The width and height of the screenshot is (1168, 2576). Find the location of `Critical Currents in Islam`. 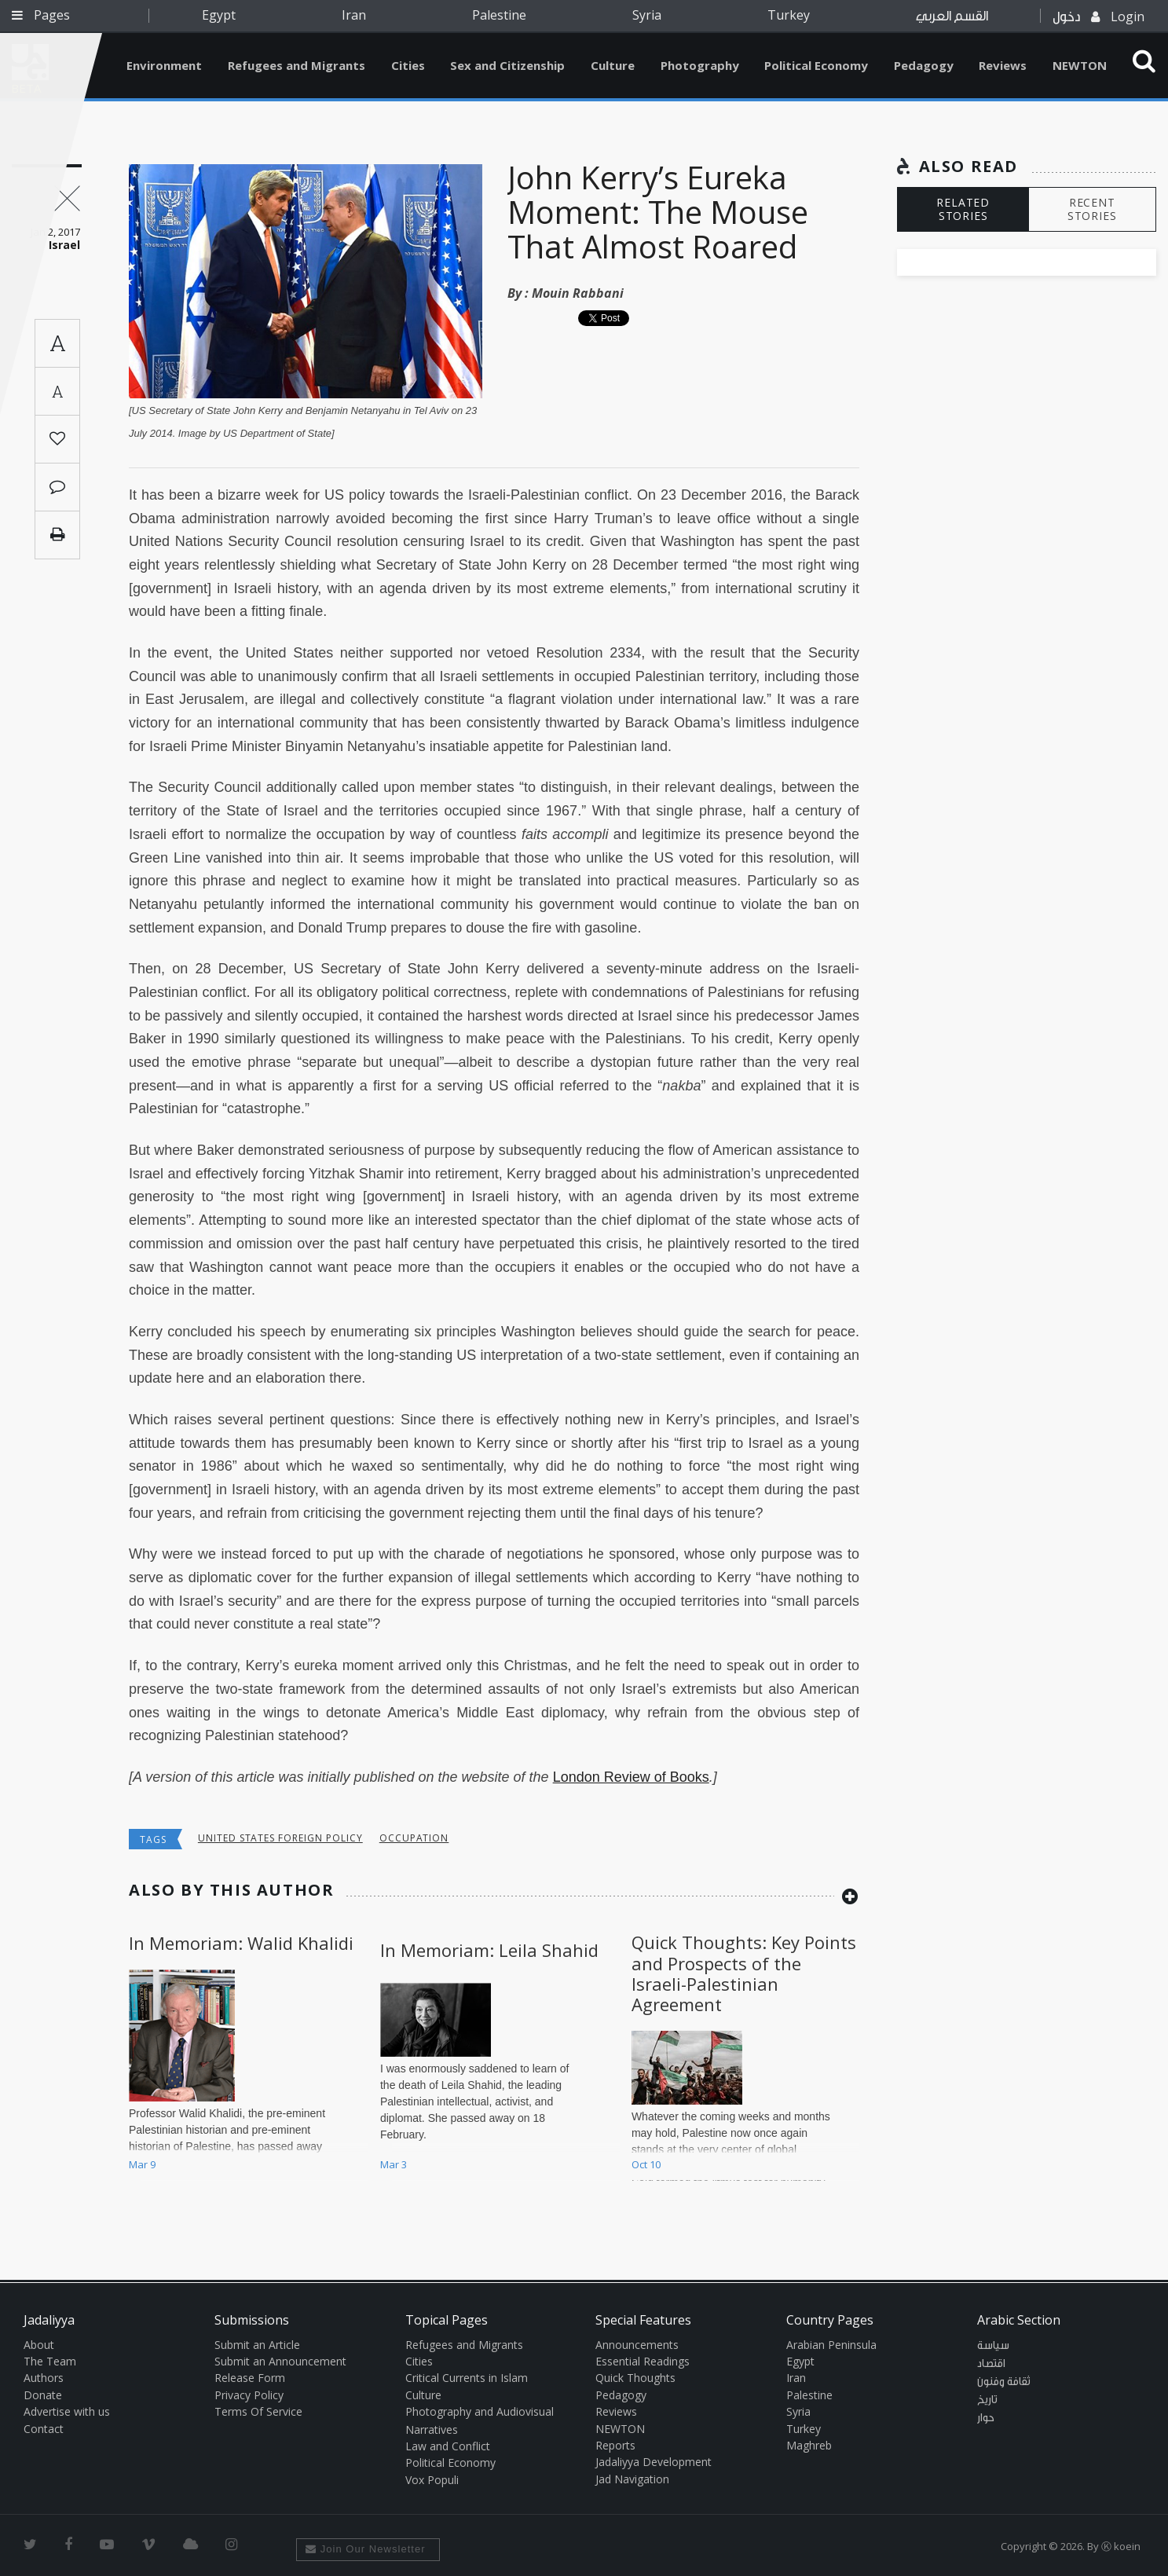

Critical Currents in Islam is located at coordinates (466, 2377).